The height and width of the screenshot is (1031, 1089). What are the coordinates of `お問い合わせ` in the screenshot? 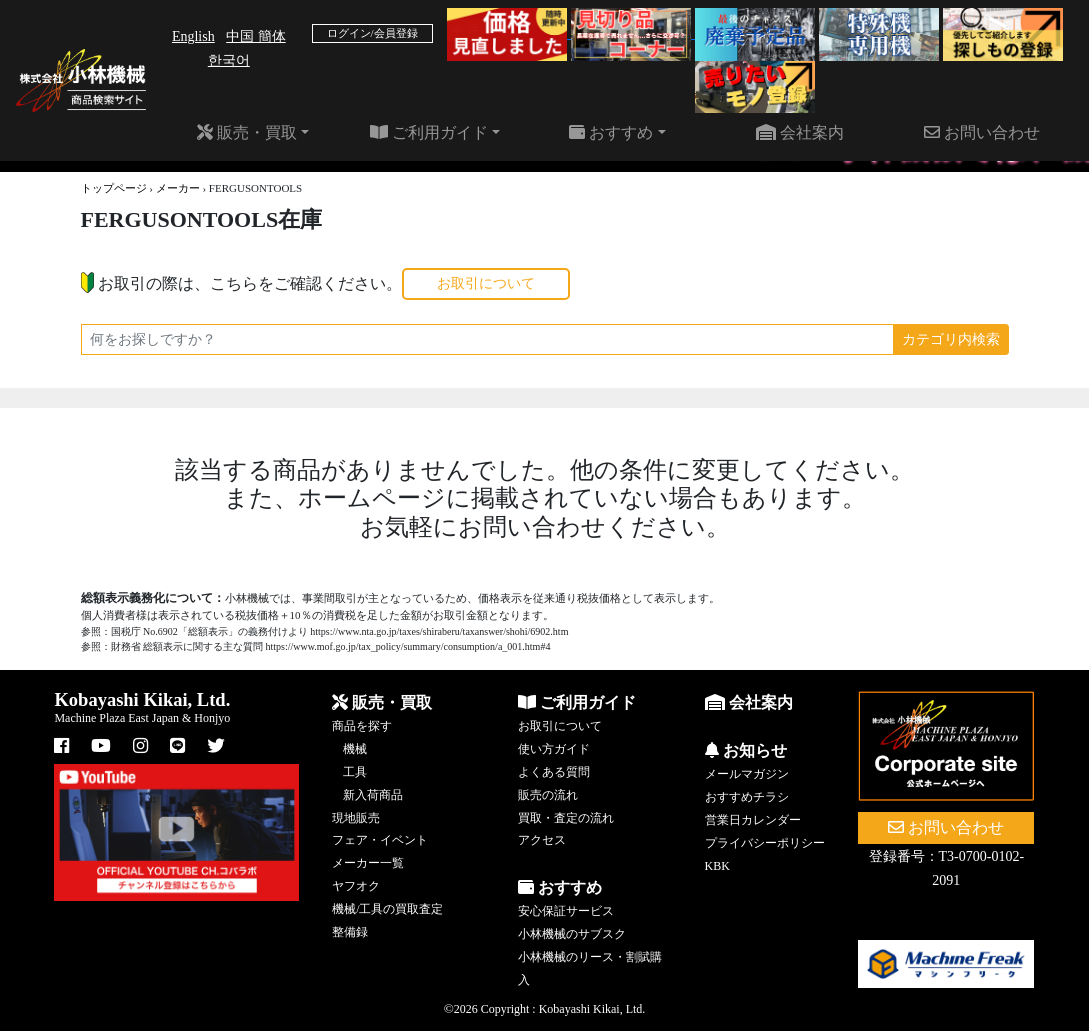 It's located at (982, 132).